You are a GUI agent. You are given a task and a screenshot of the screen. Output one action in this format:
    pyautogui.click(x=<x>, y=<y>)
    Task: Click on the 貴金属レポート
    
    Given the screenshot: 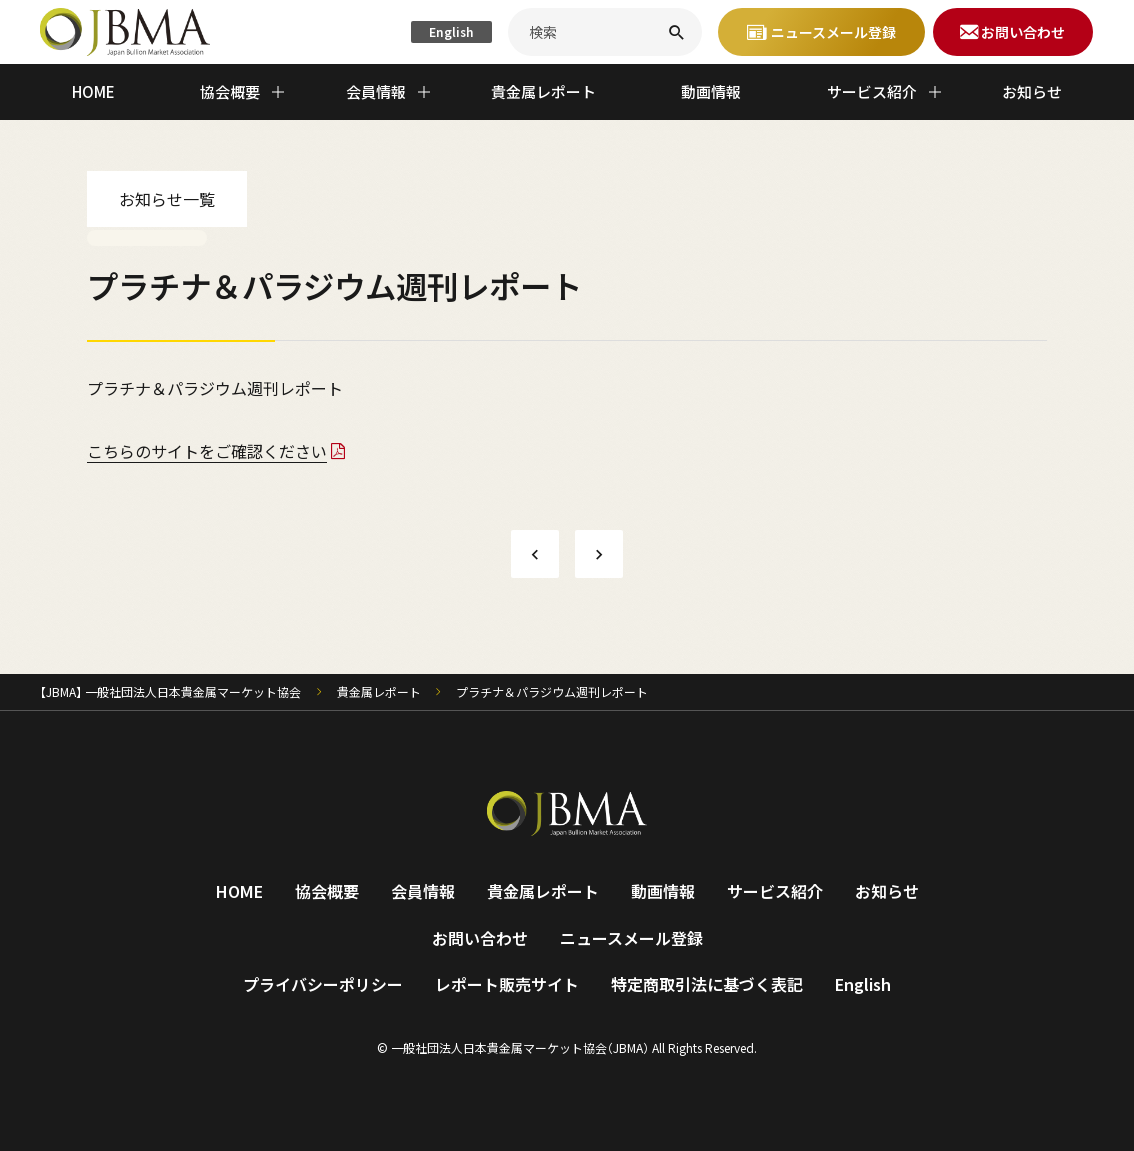 What is the action you would take?
    pyautogui.click(x=543, y=91)
    